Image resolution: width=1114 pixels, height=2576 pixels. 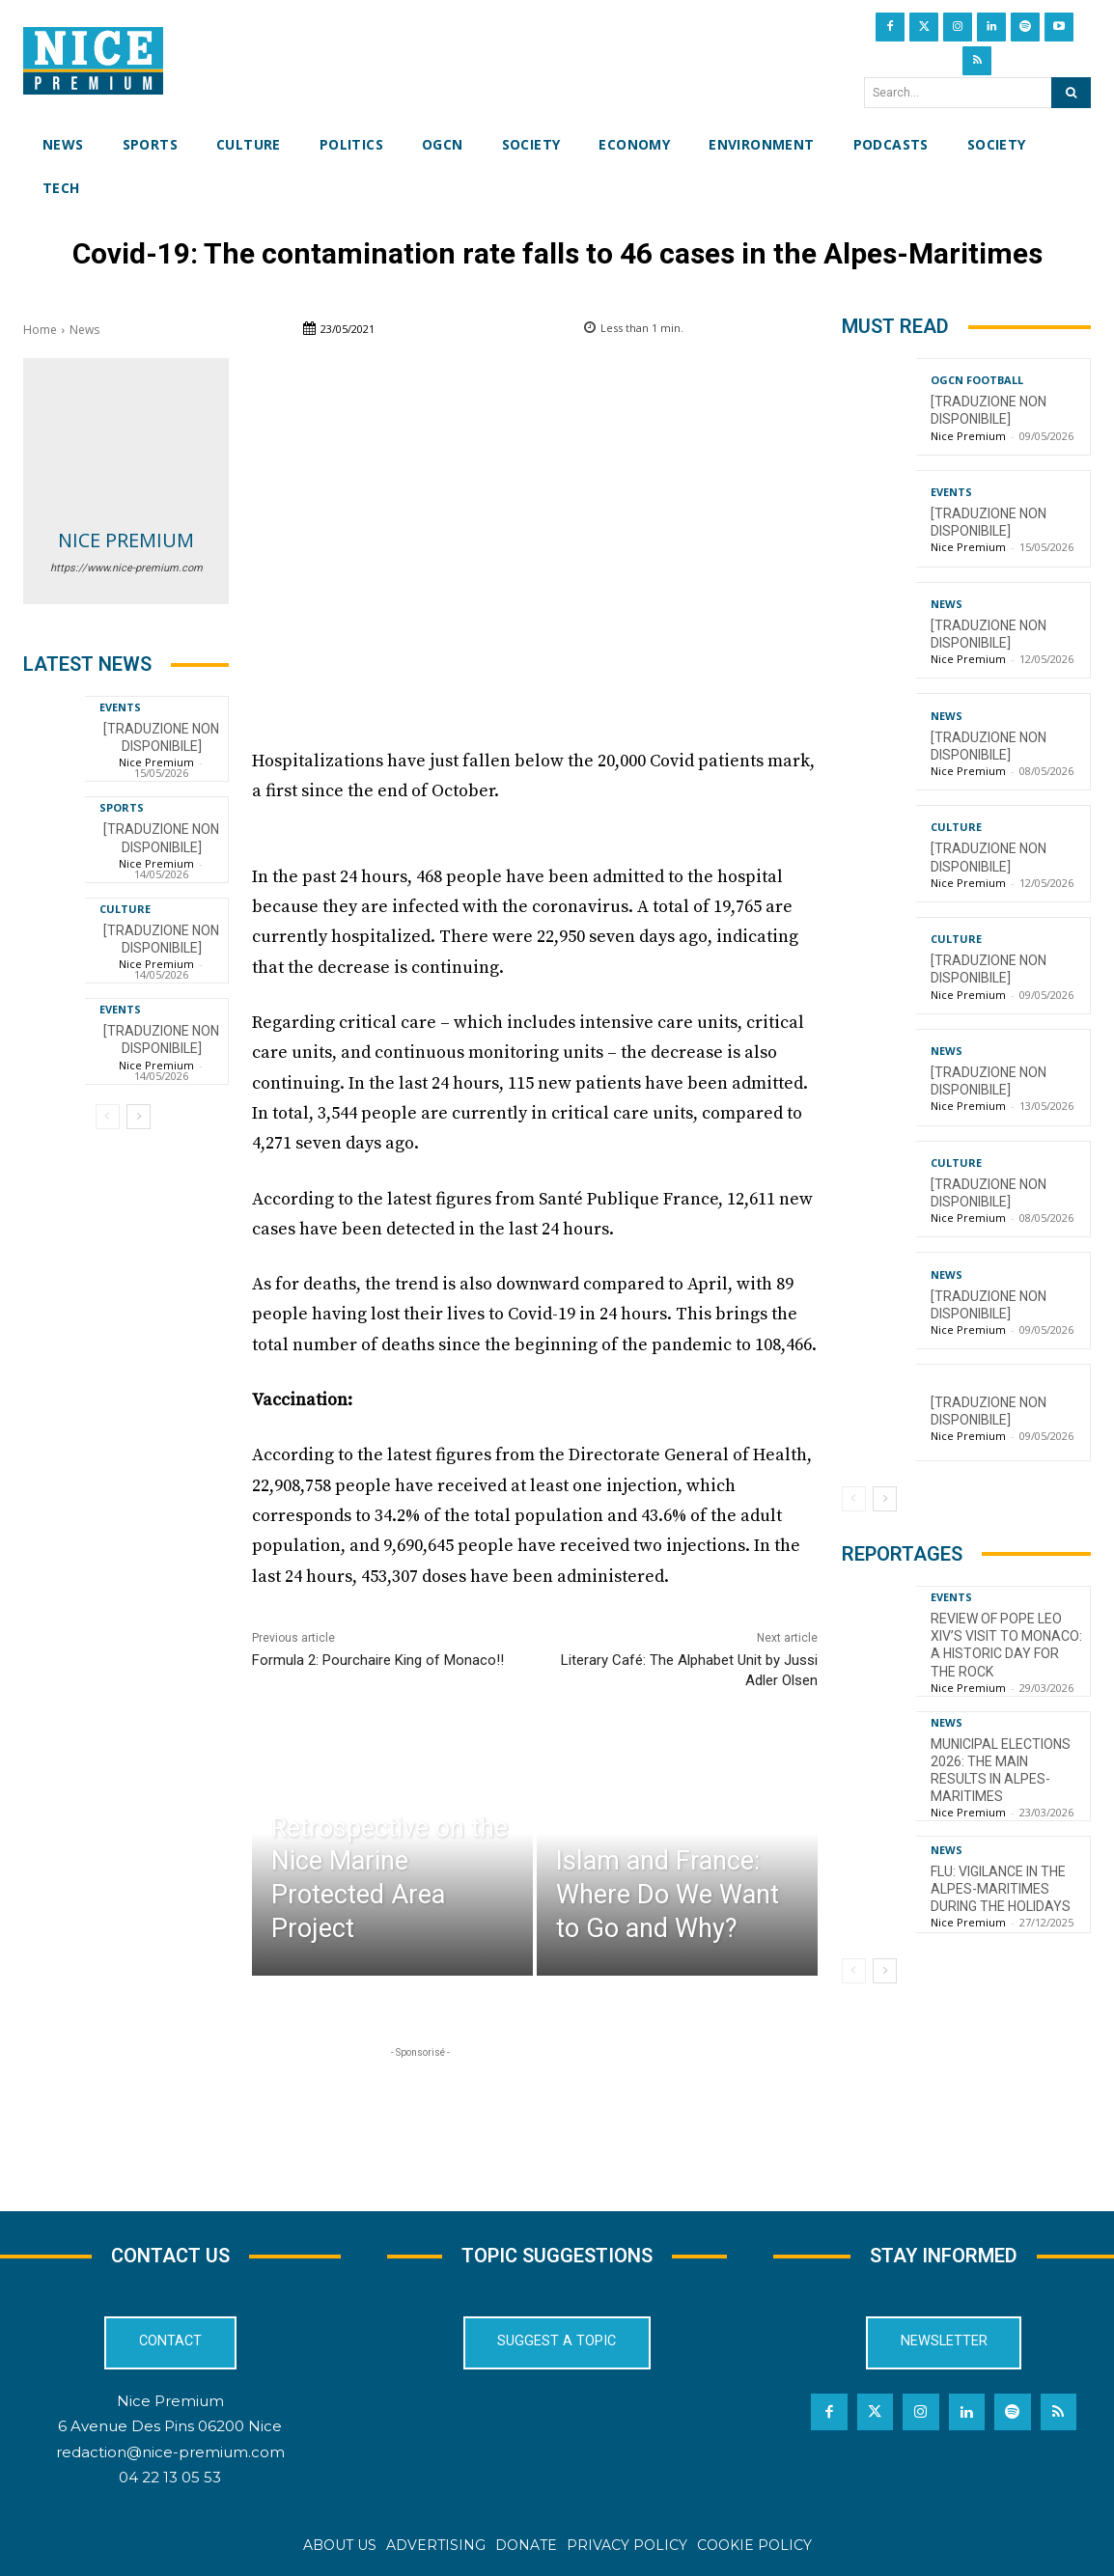 I want to click on redaction@nice-premium.com, so click(x=170, y=2452).